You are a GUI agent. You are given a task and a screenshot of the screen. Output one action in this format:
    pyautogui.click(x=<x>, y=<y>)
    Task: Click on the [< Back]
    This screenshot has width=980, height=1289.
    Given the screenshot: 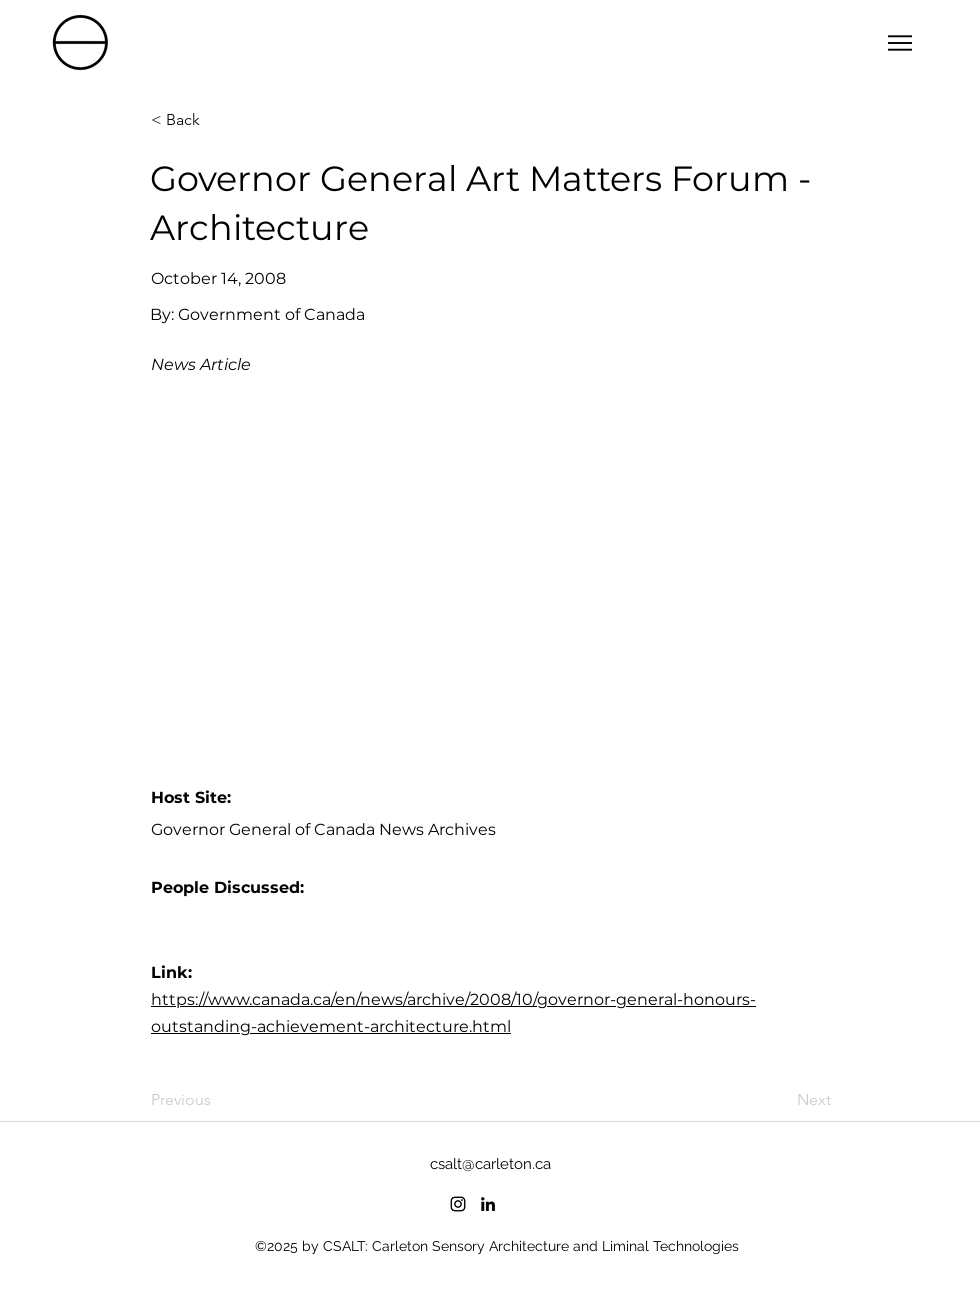 What is the action you would take?
    pyautogui.click(x=217, y=120)
    